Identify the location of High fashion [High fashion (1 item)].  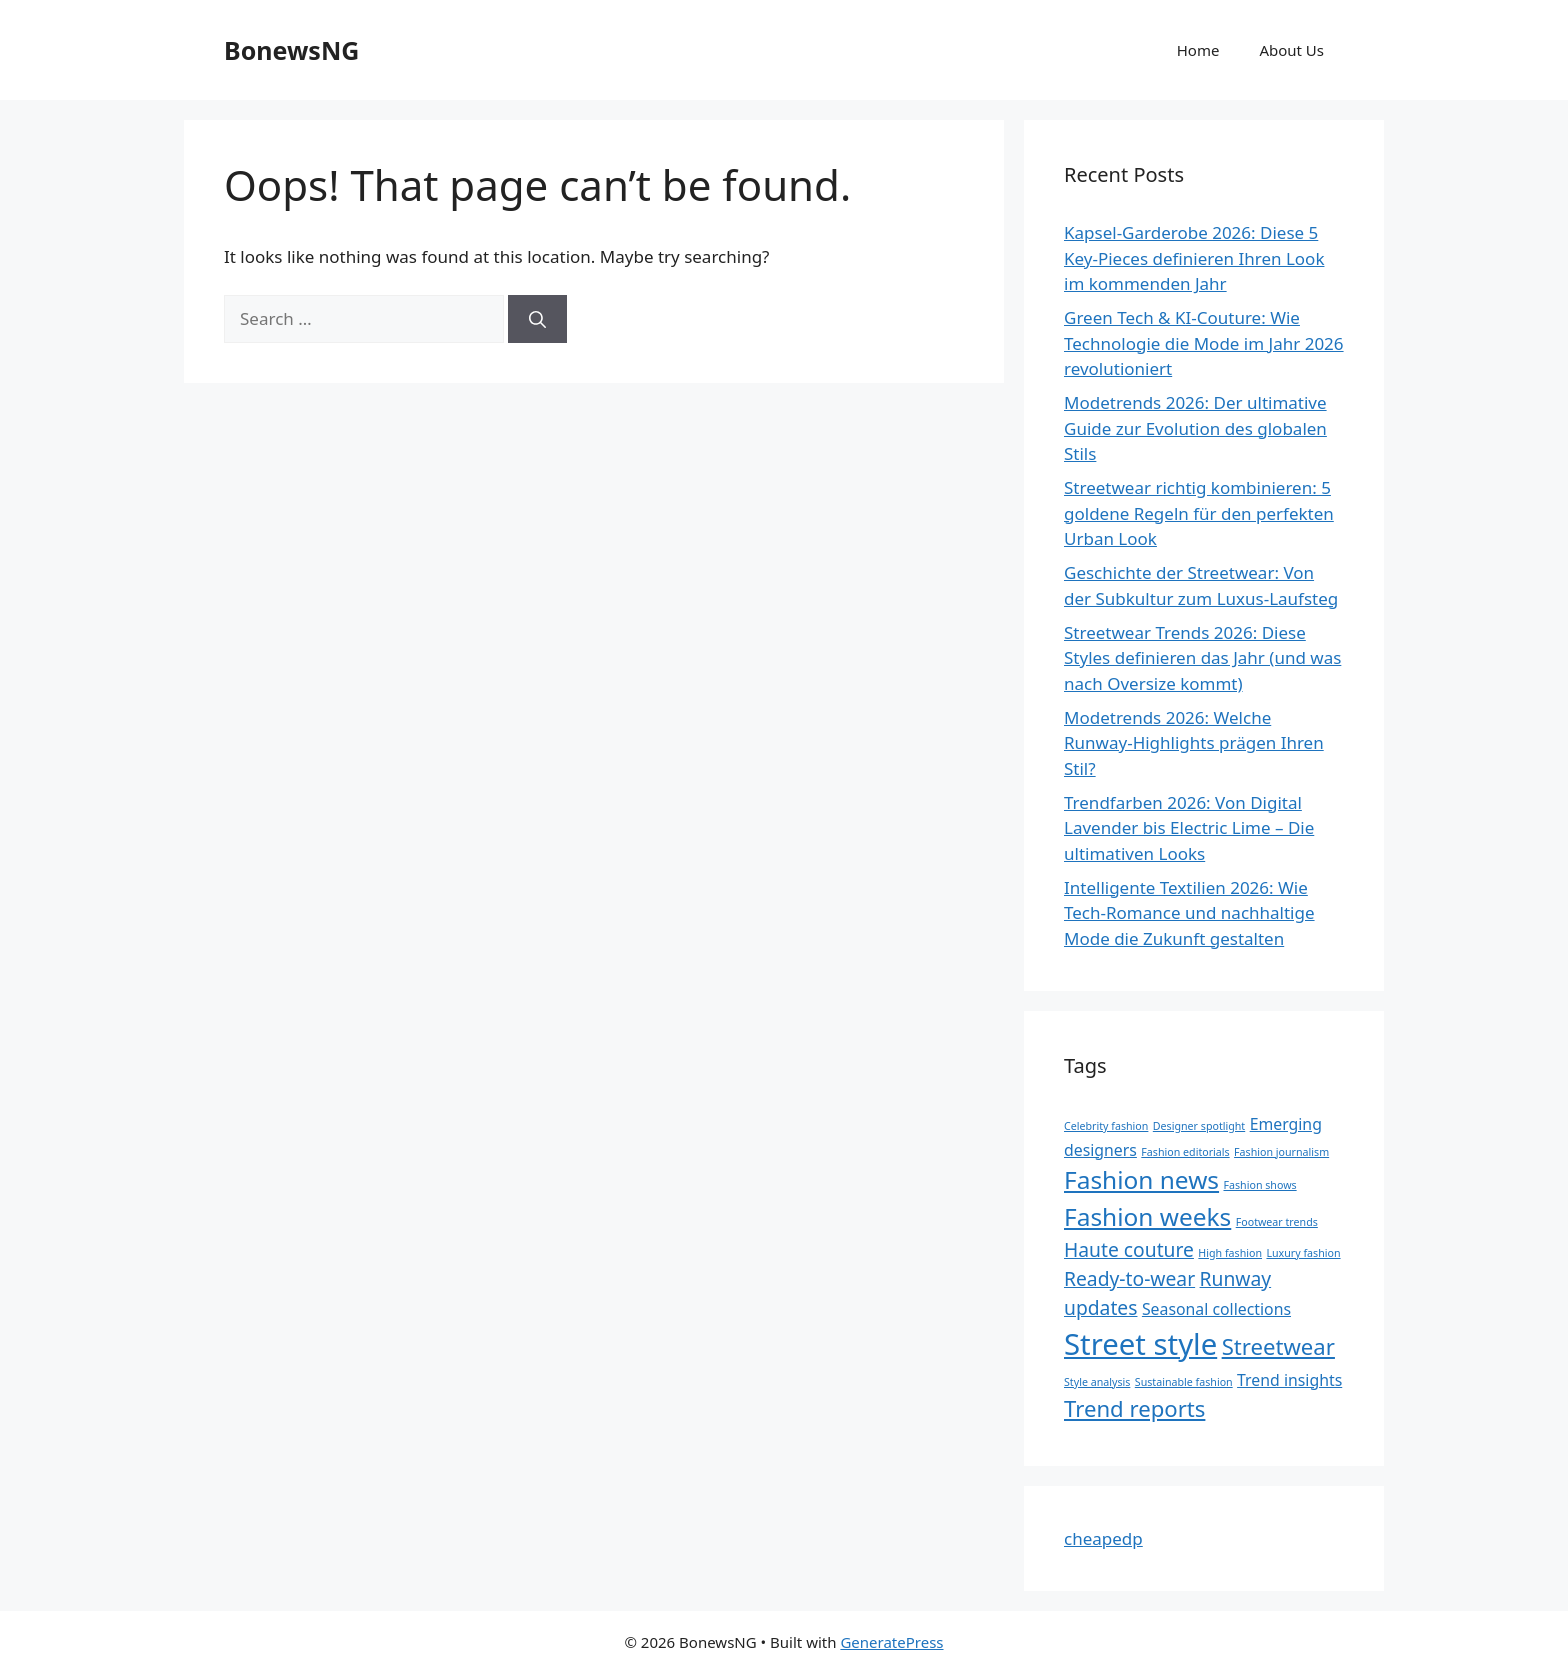
(1230, 1253).